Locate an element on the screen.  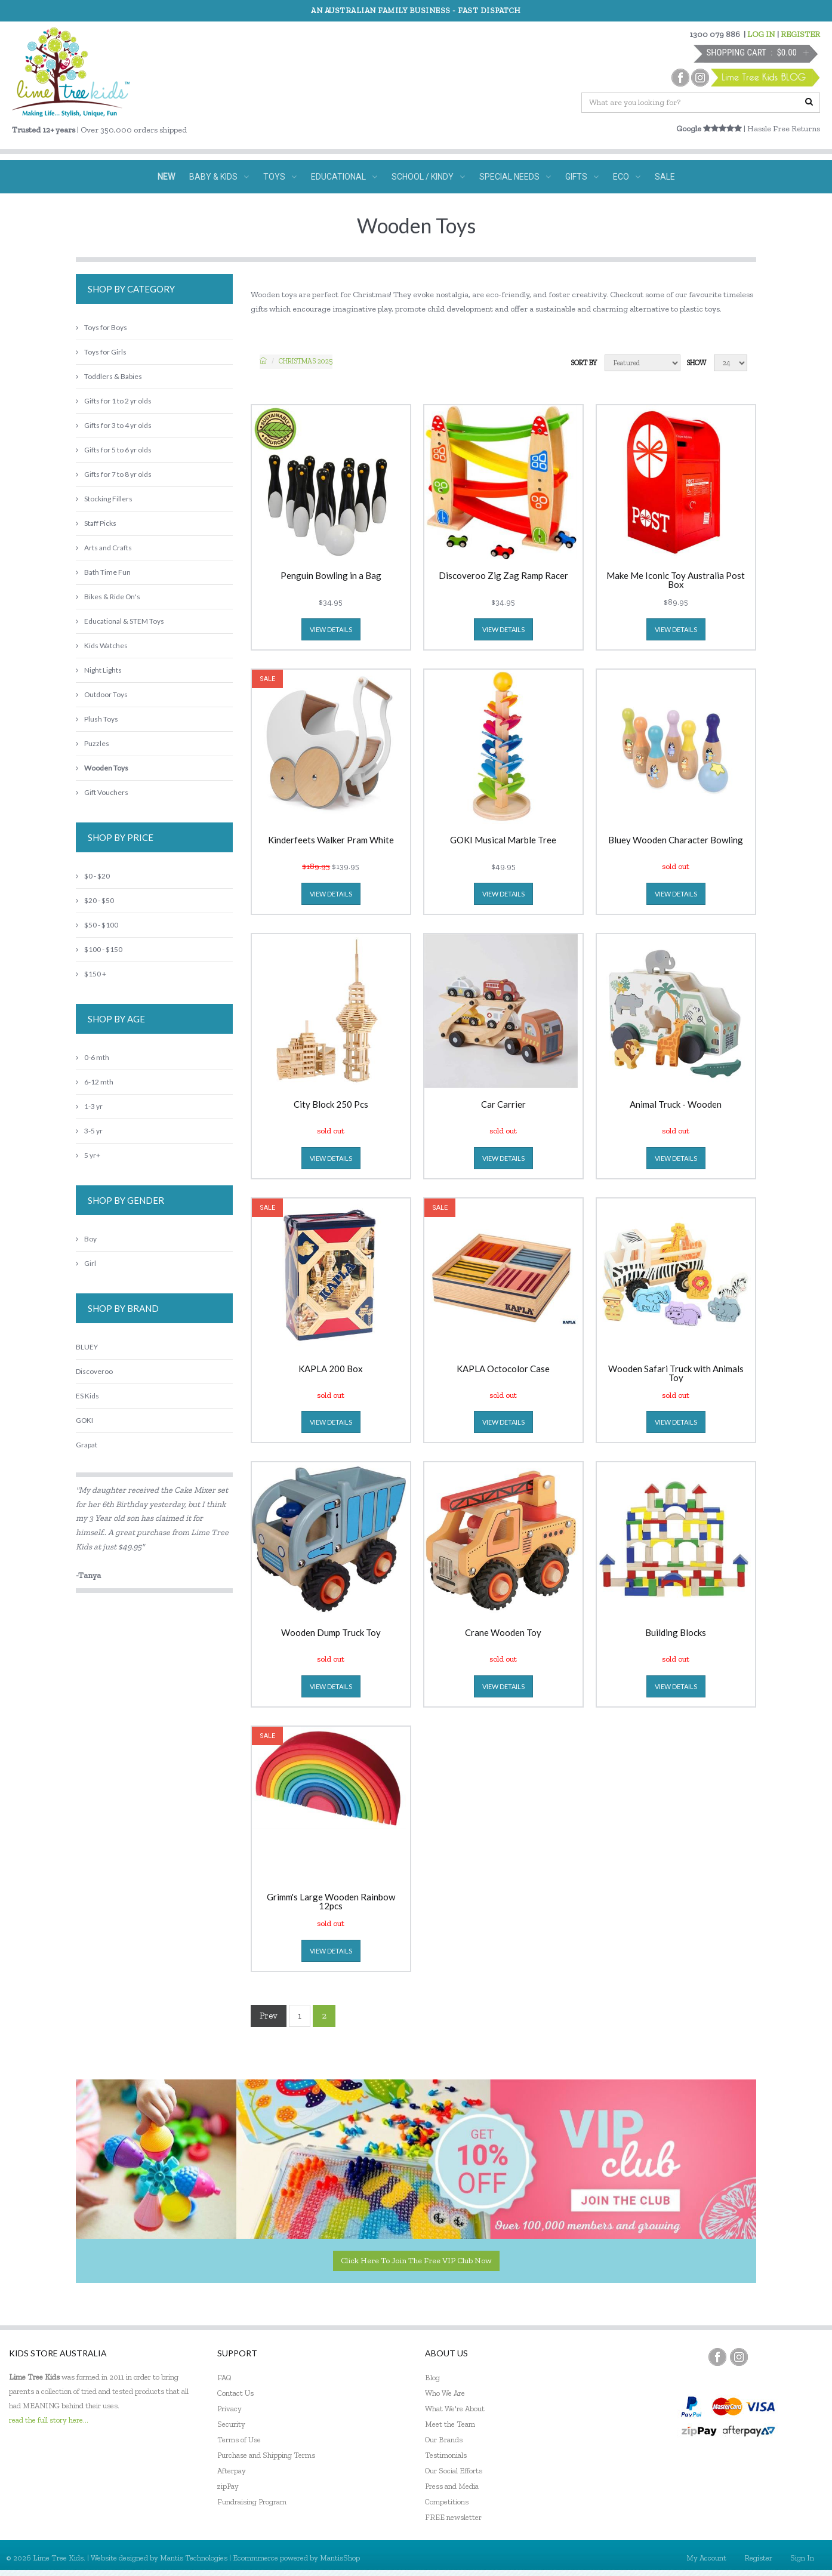
Kinderfeets Walker Pram White is located at coordinates (331, 840).